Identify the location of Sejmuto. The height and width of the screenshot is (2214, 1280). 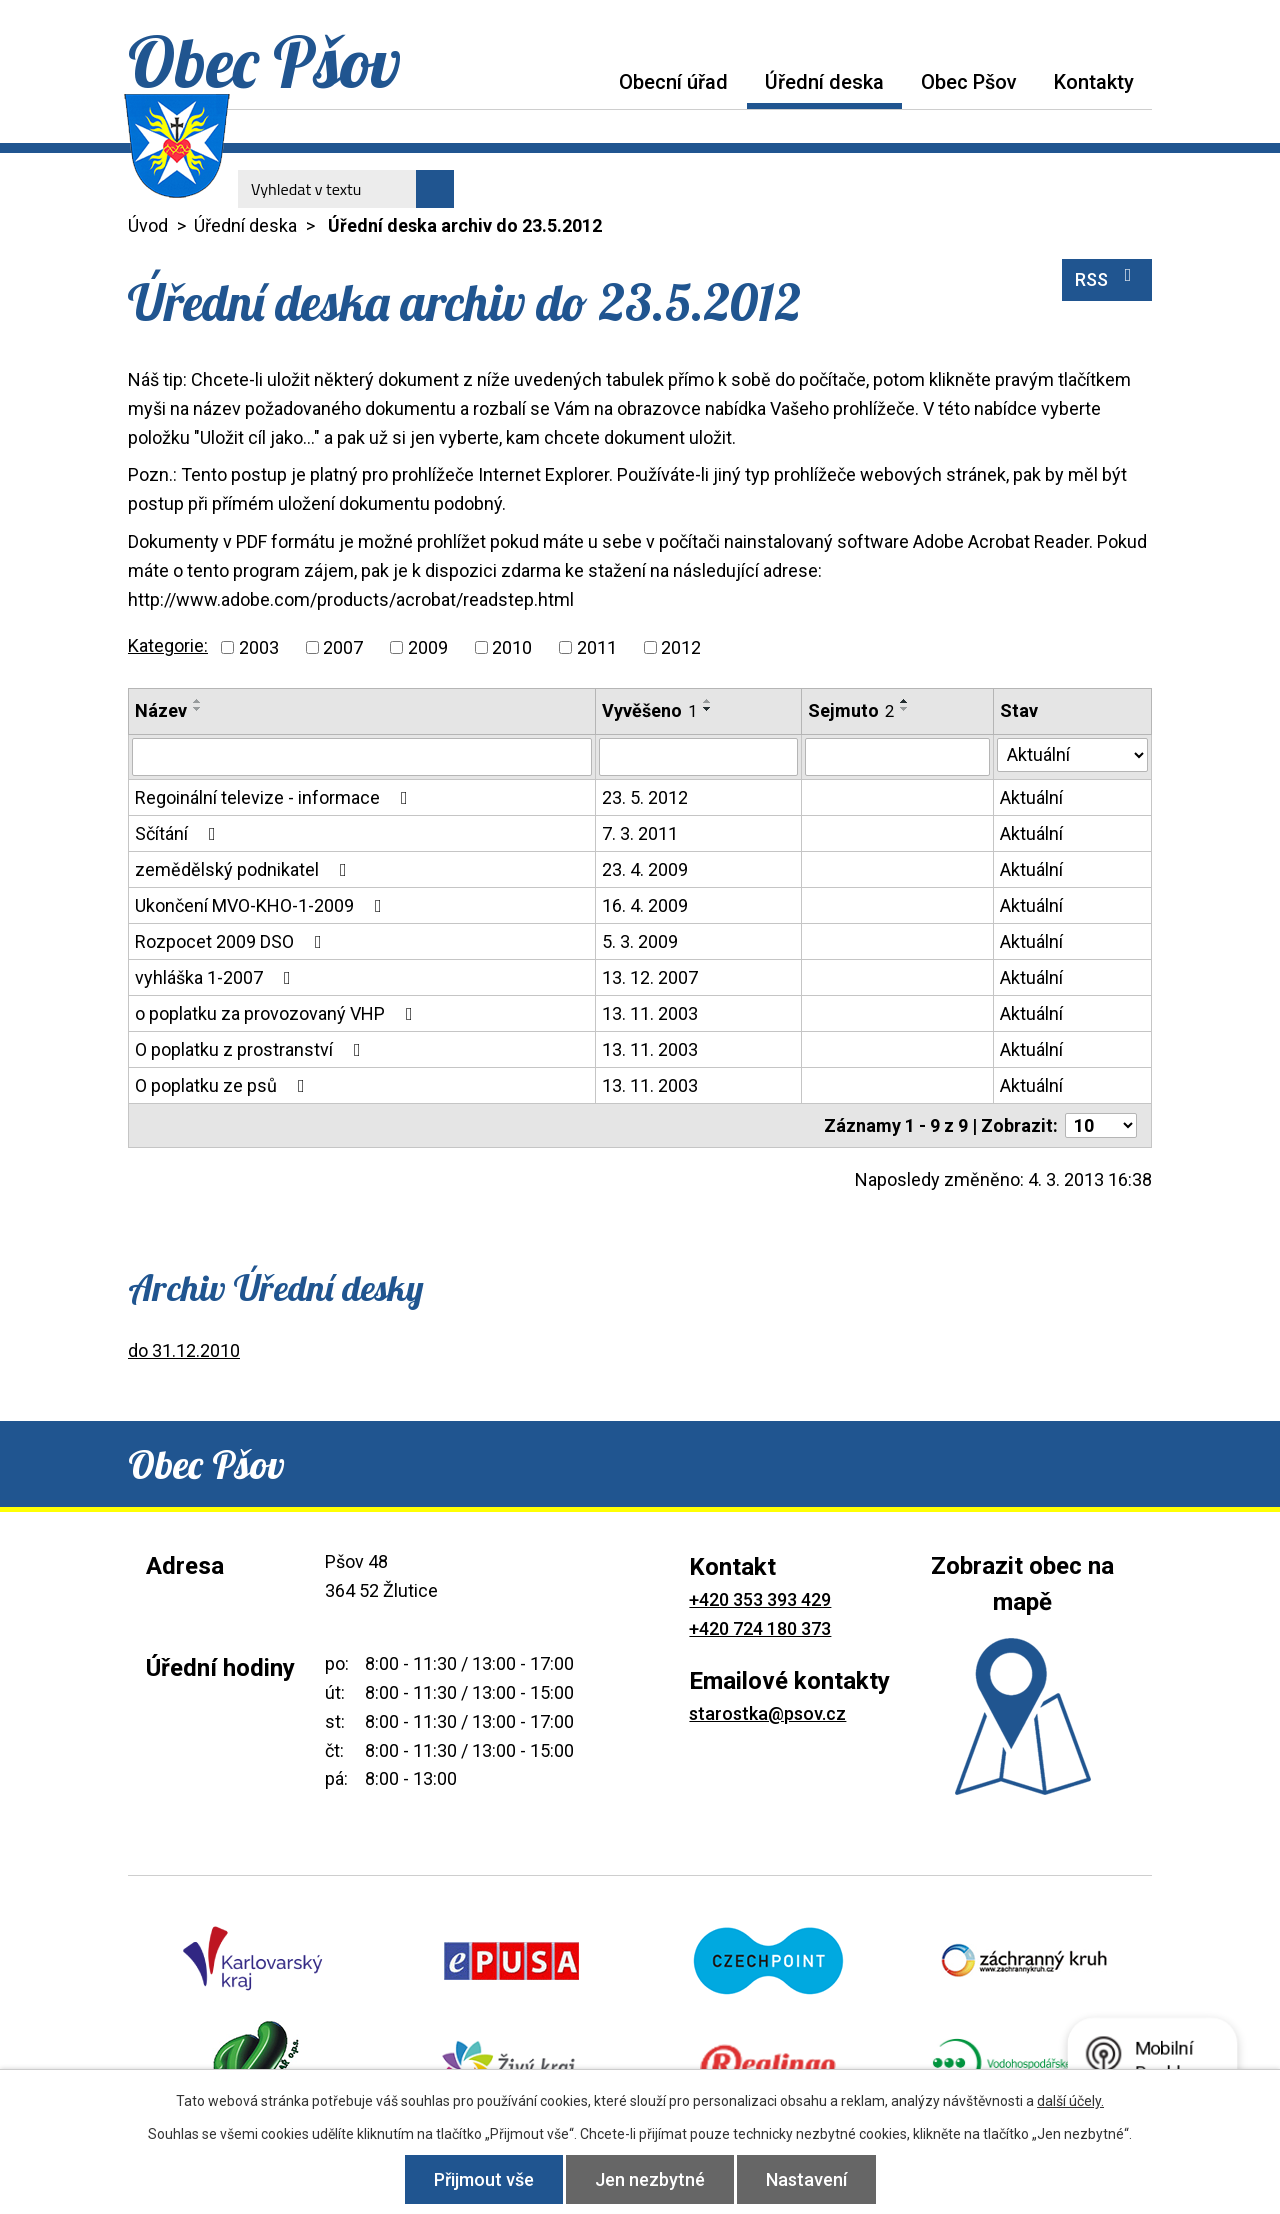
(851, 710).